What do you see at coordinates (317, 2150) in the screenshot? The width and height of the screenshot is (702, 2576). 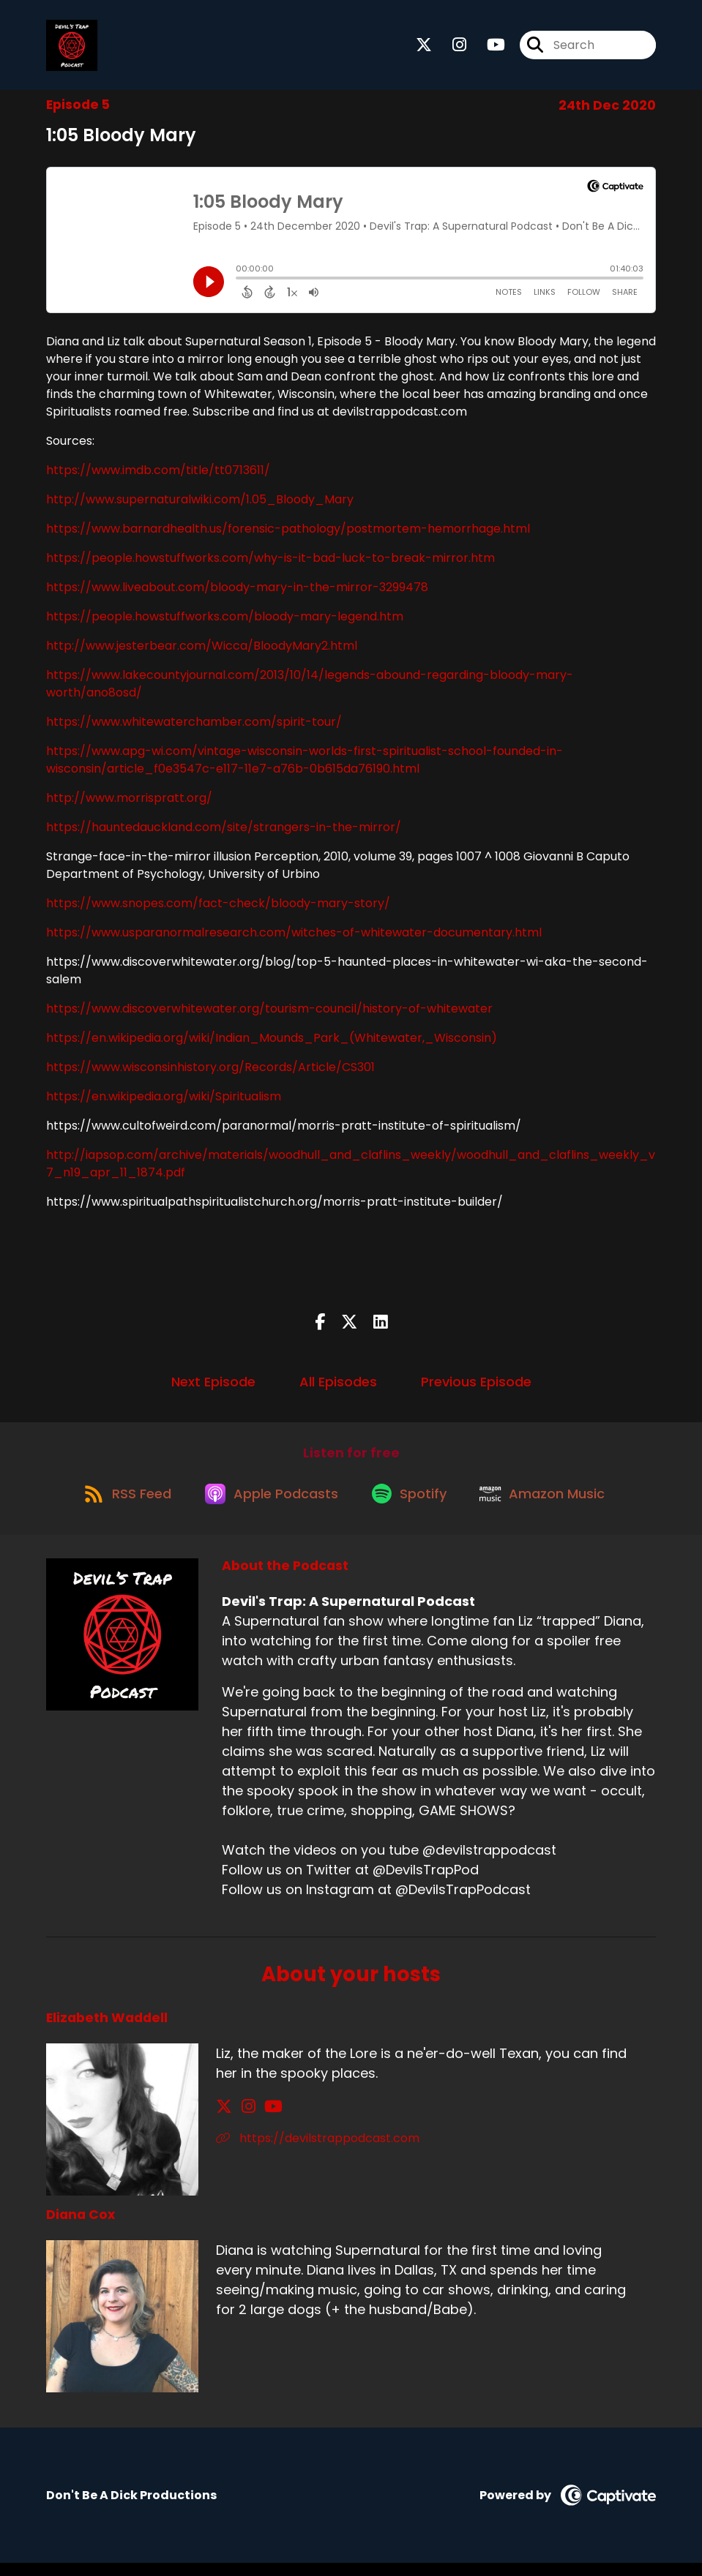 I see `https://devilstrappodcast.com [Another of Elizabeth Waddell's associated pages]` at bounding box center [317, 2150].